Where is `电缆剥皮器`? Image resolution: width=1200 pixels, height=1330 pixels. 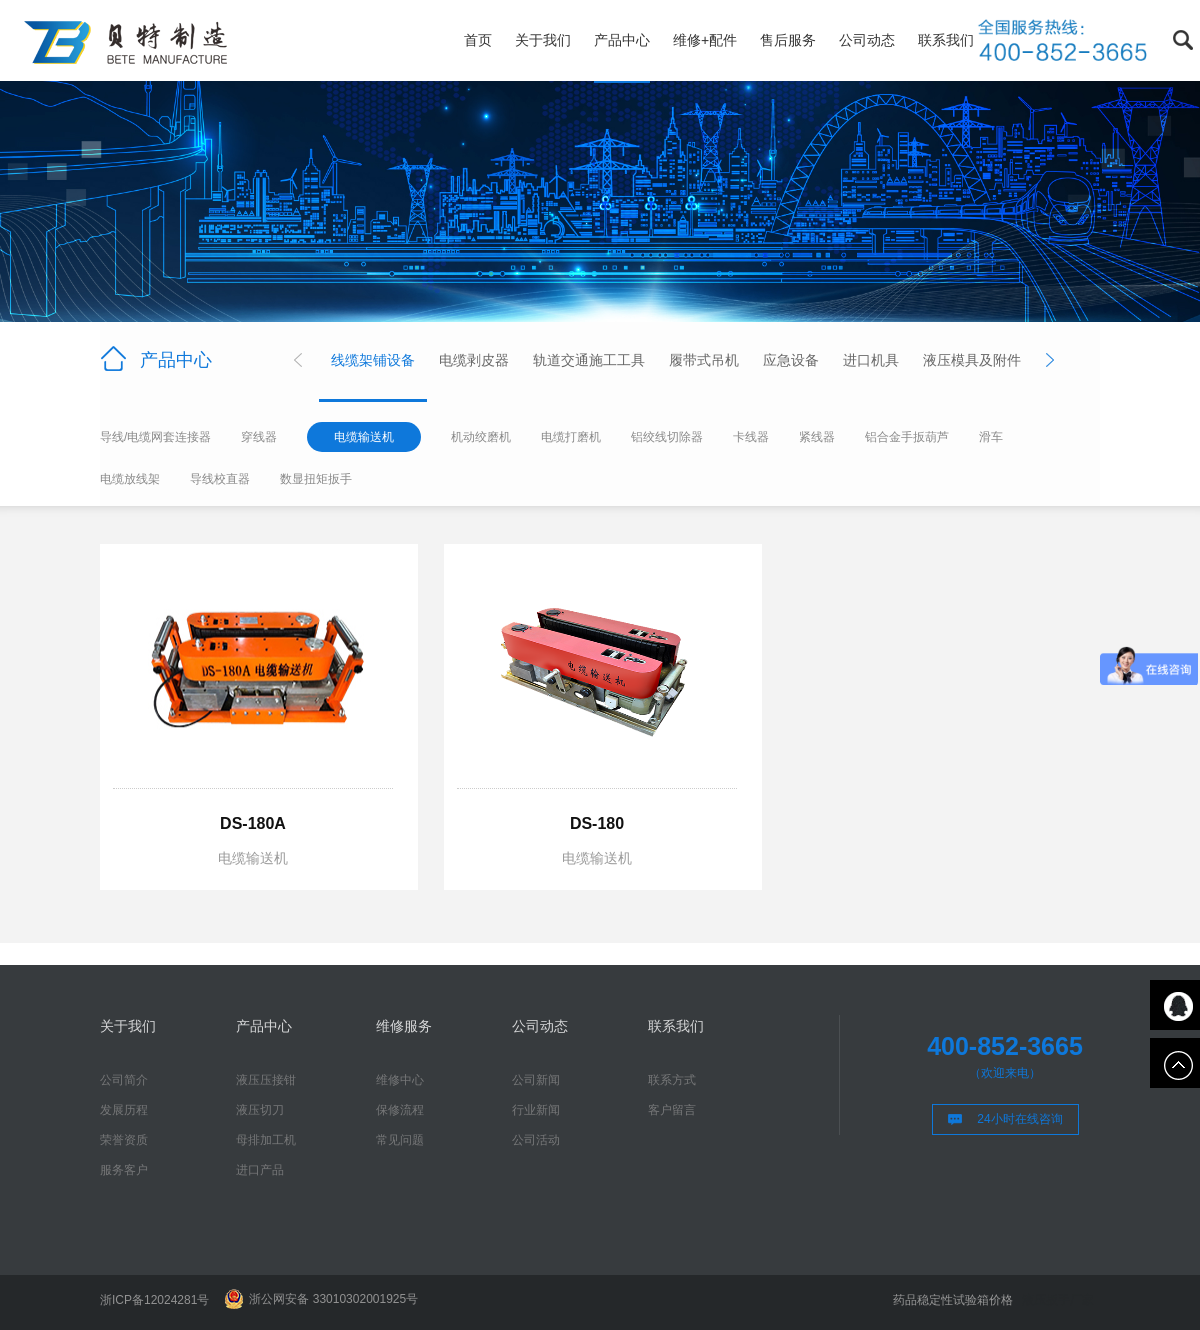 电缆剥皮器 is located at coordinates (474, 360).